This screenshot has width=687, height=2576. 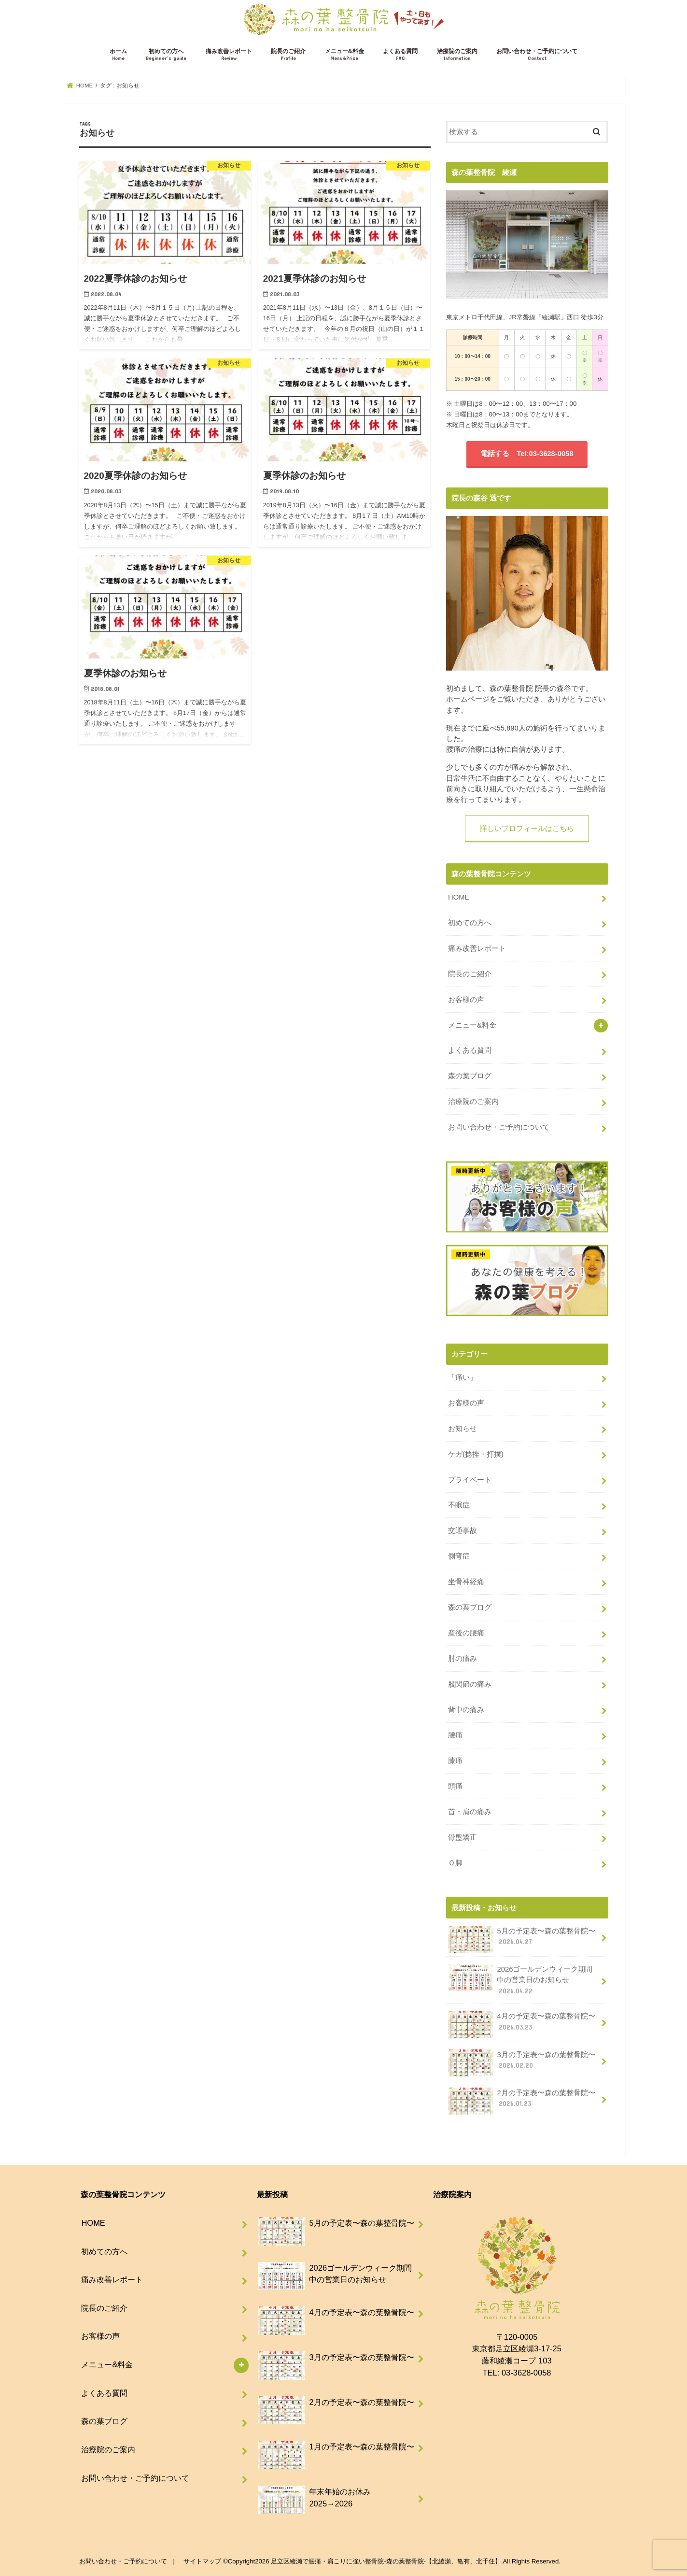 I want to click on 治療院のご案内, so click(x=457, y=55).